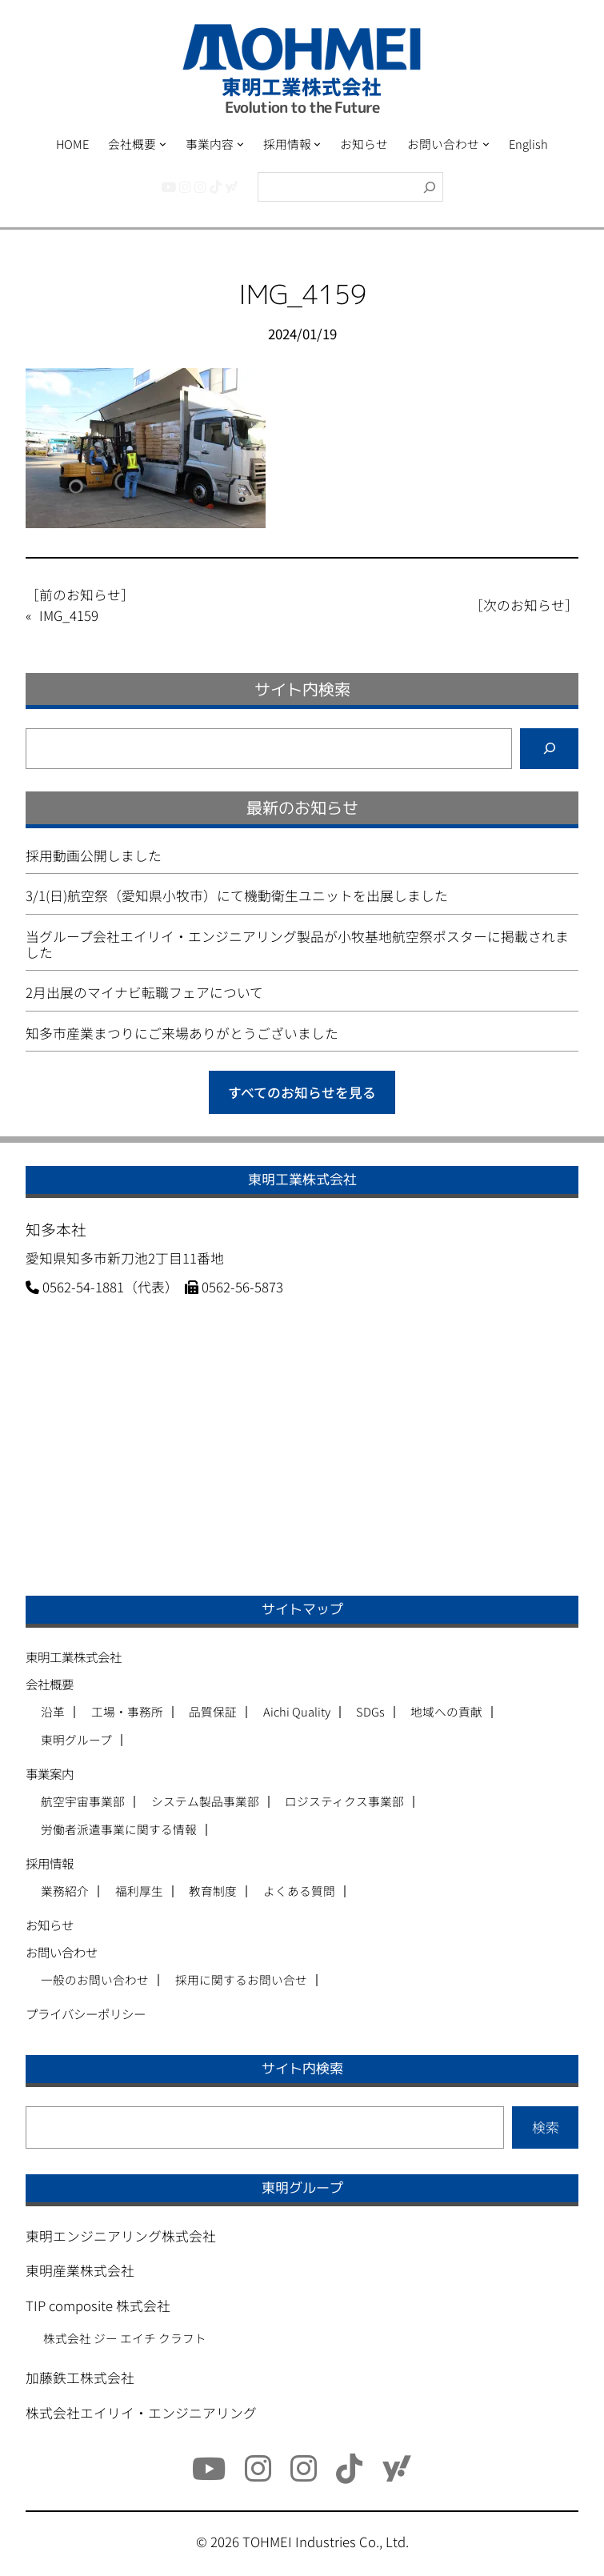  I want to click on SDGs, so click(370, 1712).